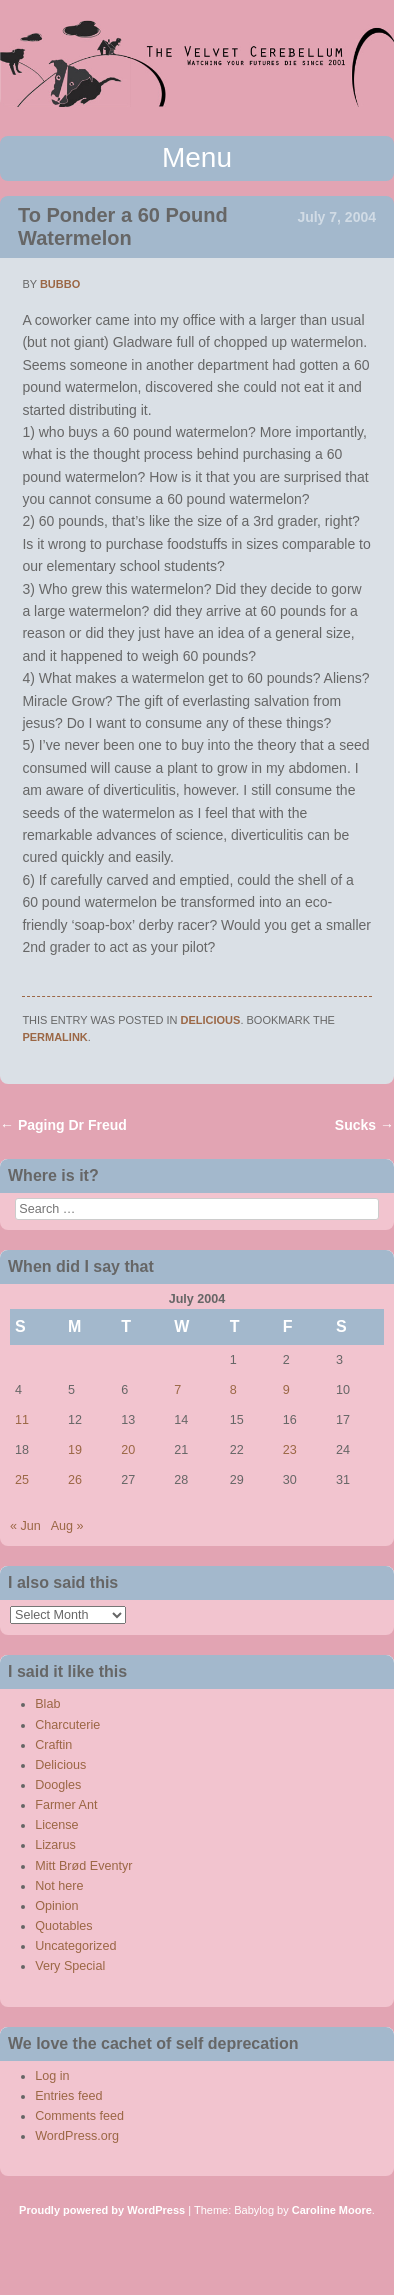 This screenshot has width=394, height=2295. I want to click on 7 [Posts published on July 7, 2004], so click(177, 1390).